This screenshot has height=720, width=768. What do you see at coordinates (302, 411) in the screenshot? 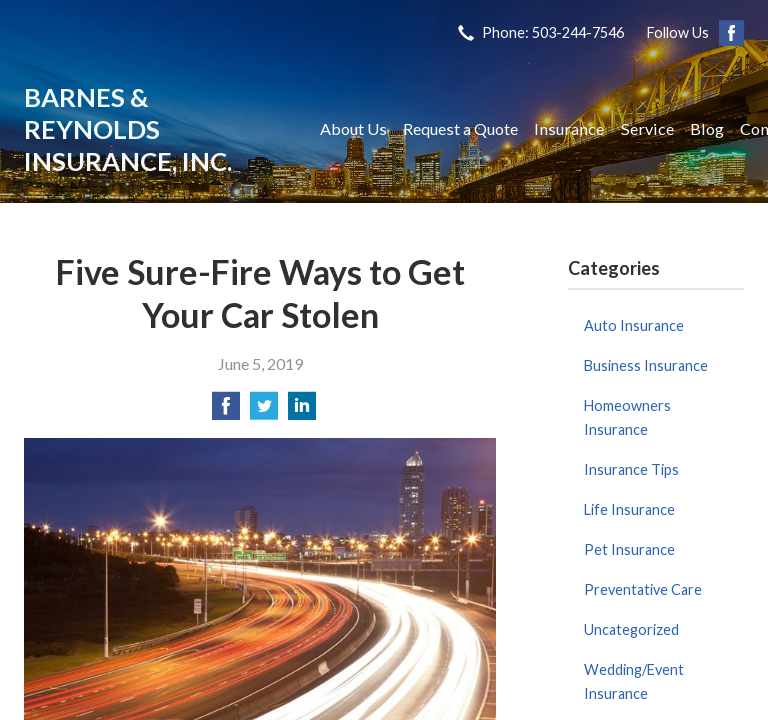
I see `[Share on LinkedIn]` at bounding box center [302, 411].